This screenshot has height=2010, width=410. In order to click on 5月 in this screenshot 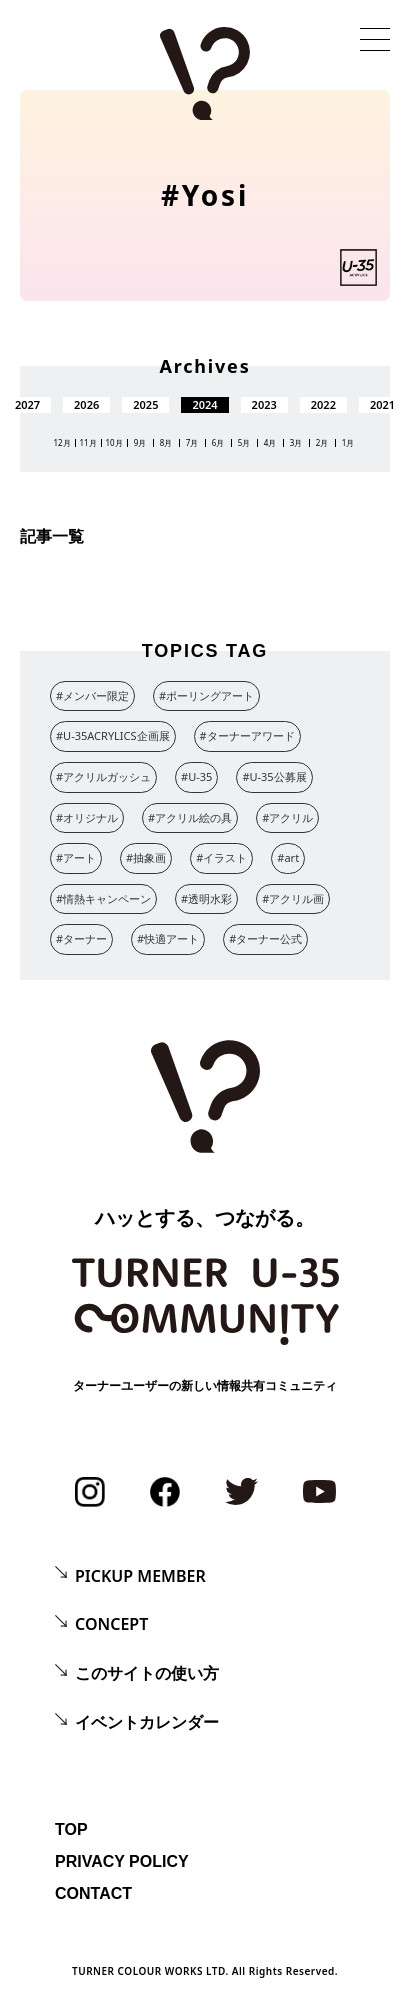, I will do `click(244, 443)`.